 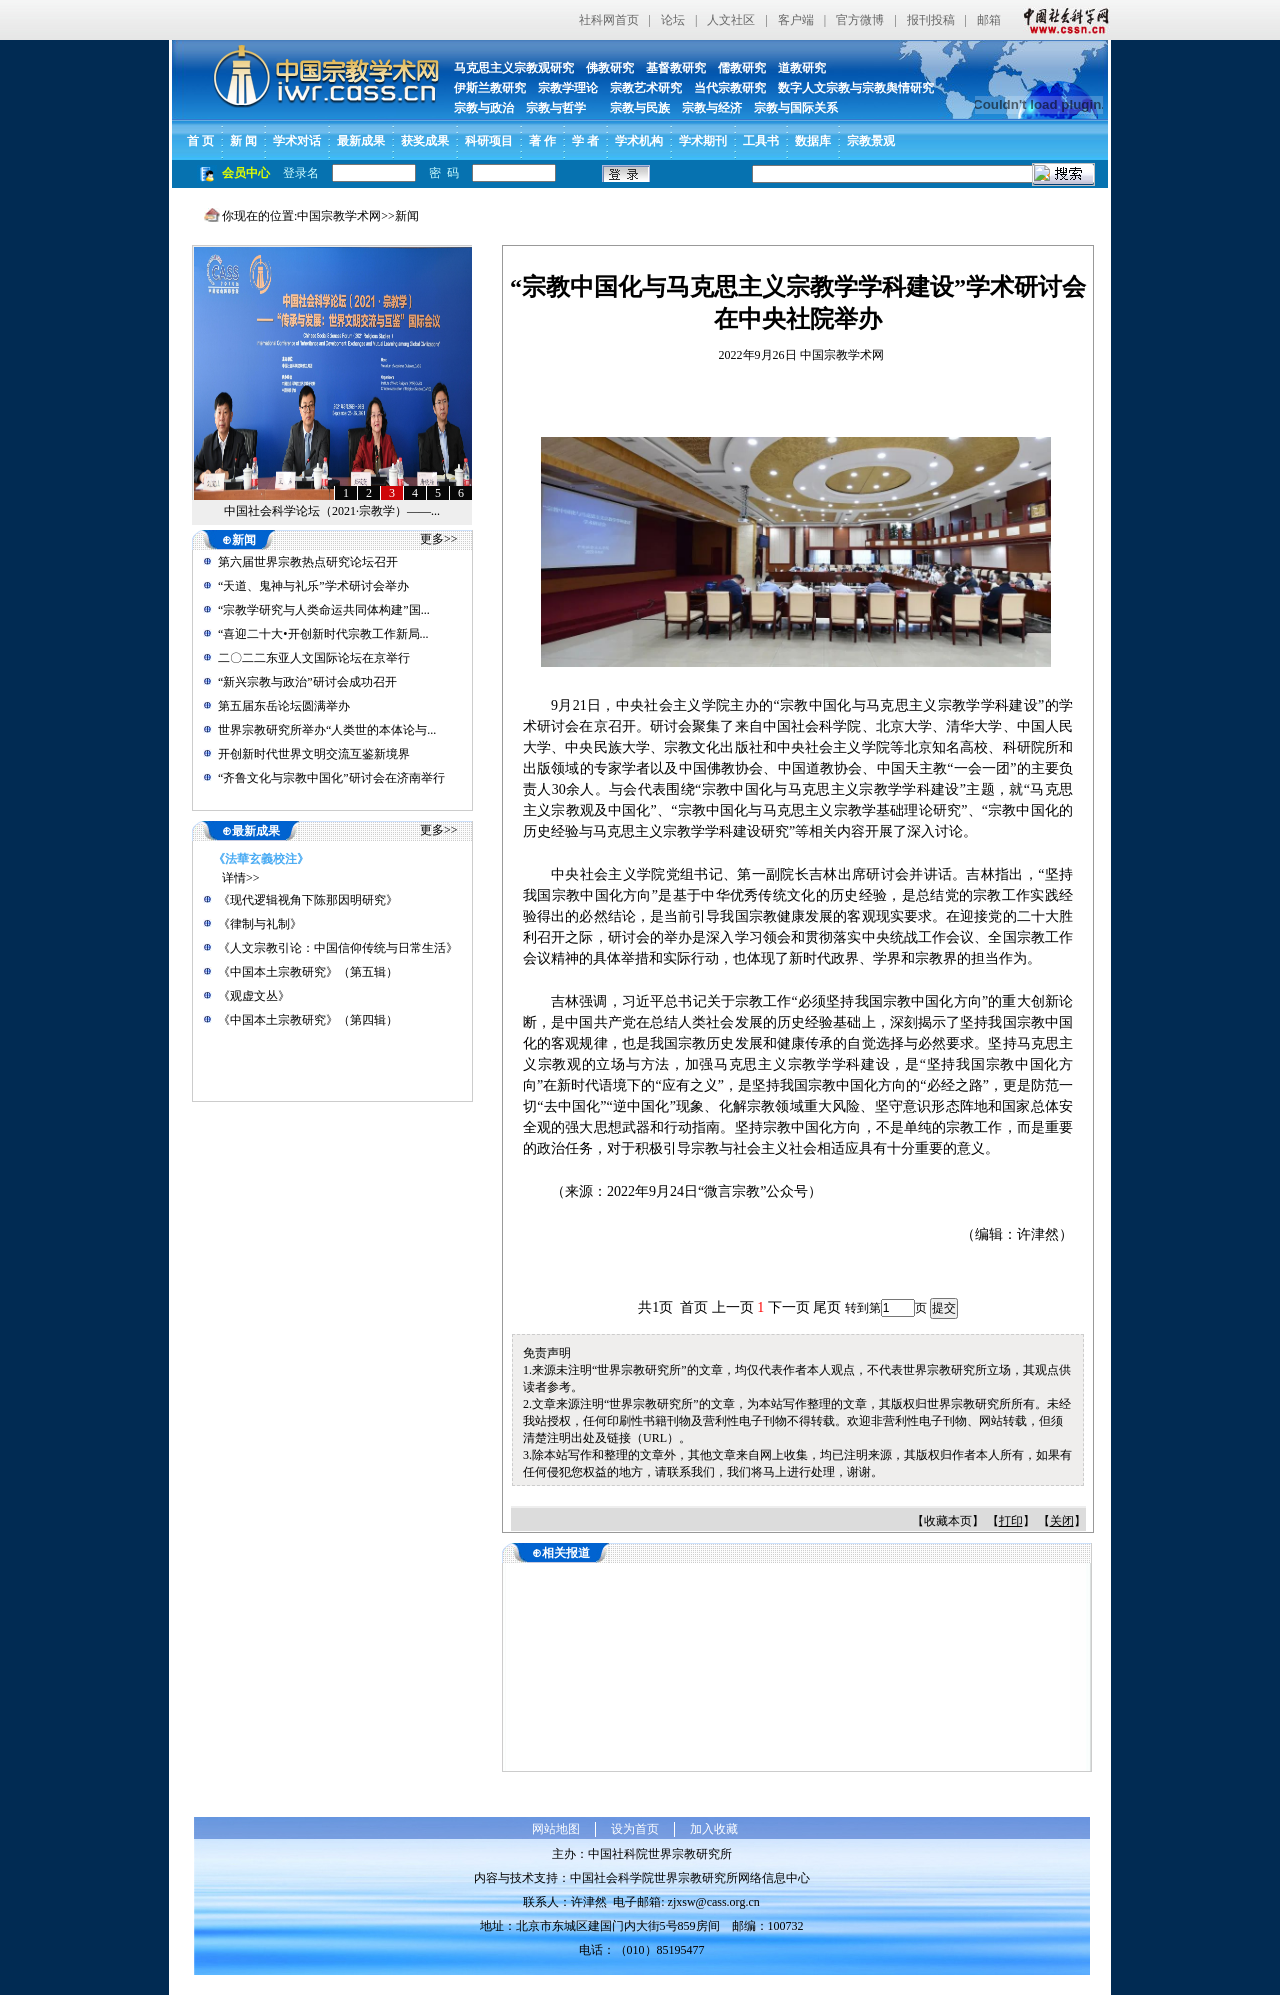 What do you see at coordinates (931, 20) in the screenshot?
I see `报刊投稿` at bounding box center [931, 20].